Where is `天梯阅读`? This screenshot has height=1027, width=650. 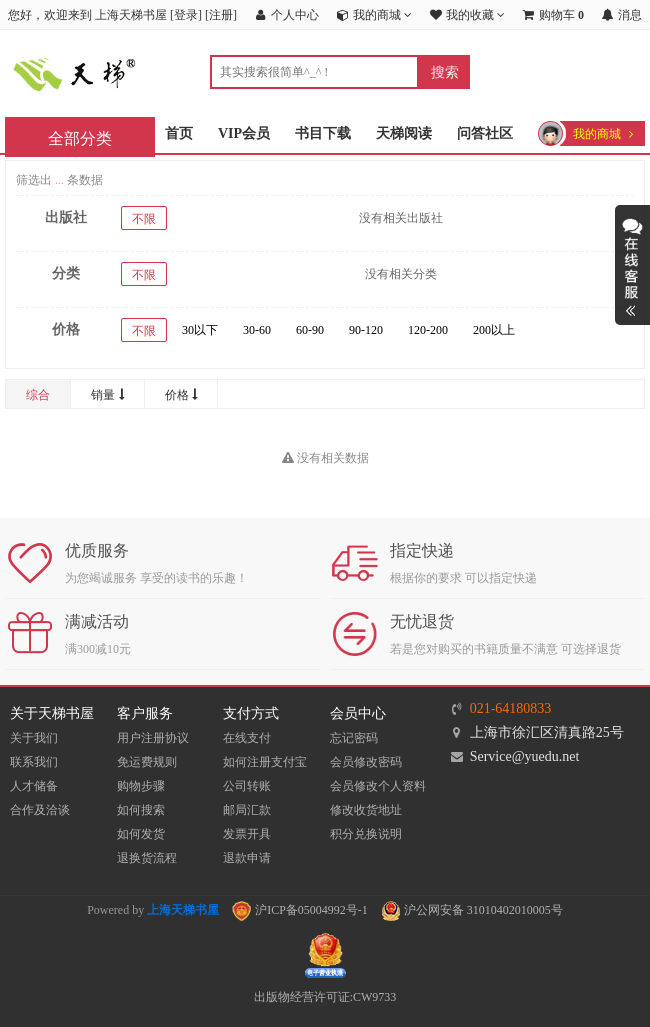 天梯阅读 is located at coordinates (404, 133).